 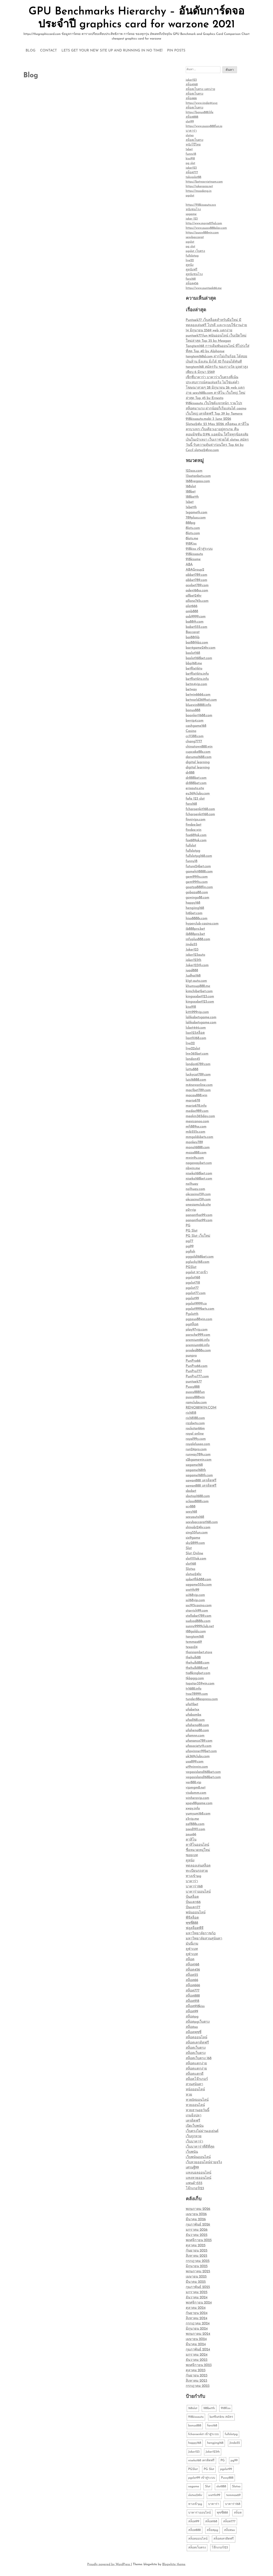 What do you see at coordinates (197, 2100) in the screenshot?
I see `หวย24ออนไลน์` at bounding box center [197, 2100].